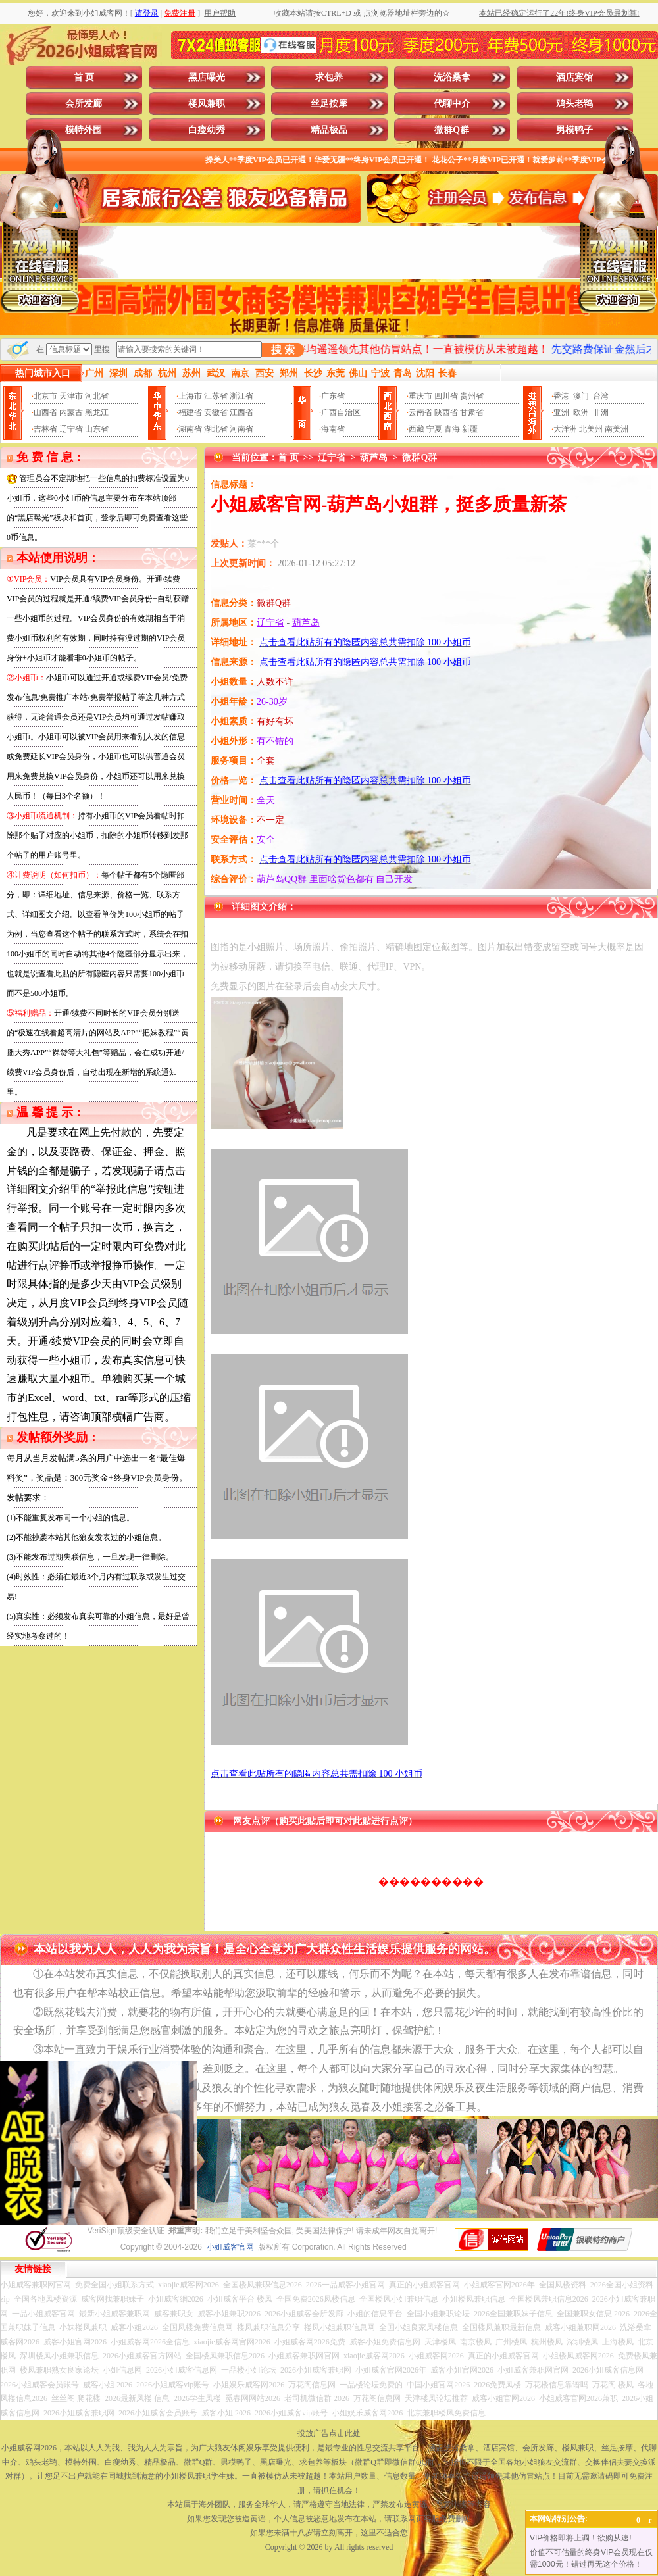 The image size is (658, 2576). Describe the element at coordinates (561, 412) in the screenshot. I see `亚洲` at that location.